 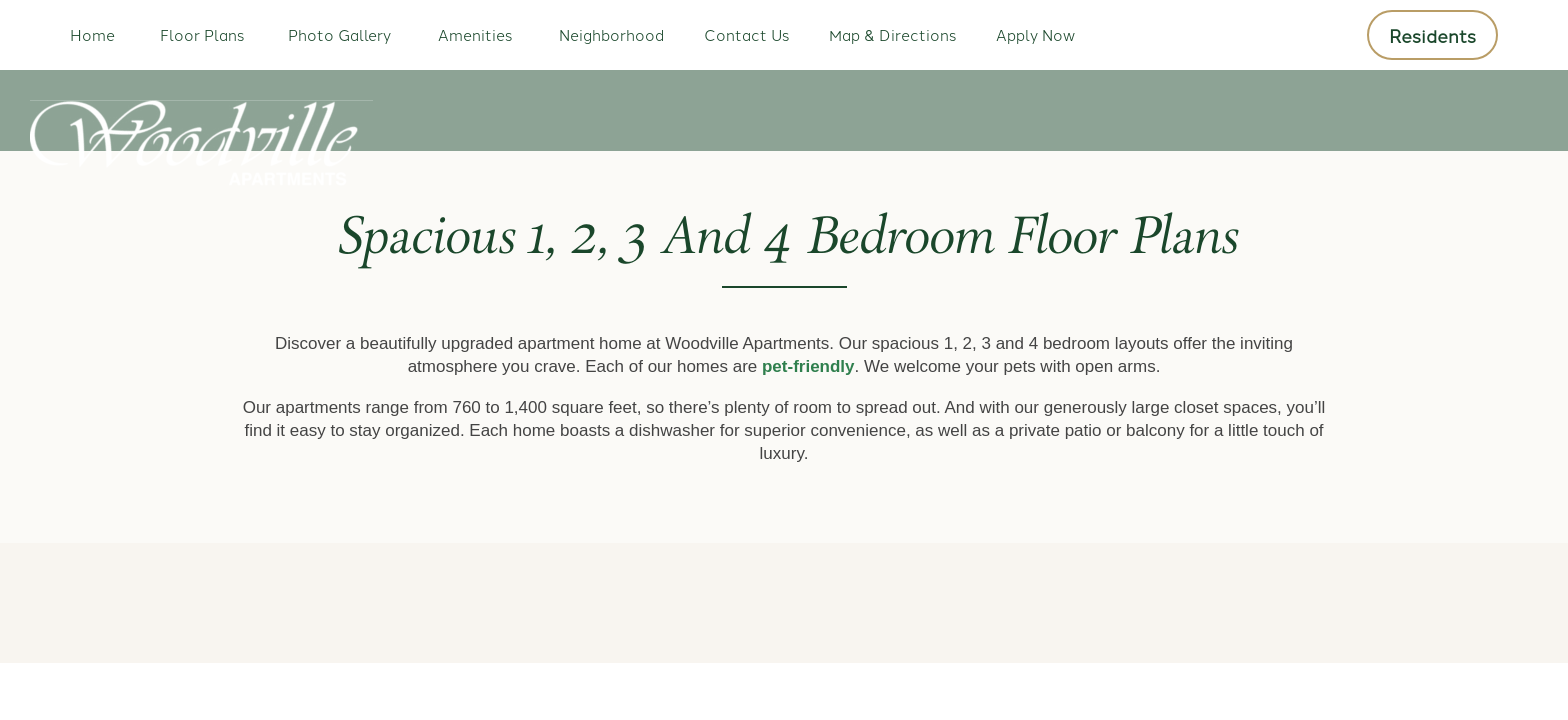 What do you see at coordinates (92, 34) in the screenshot?
I see `Home` at bounding box center [92, 34].